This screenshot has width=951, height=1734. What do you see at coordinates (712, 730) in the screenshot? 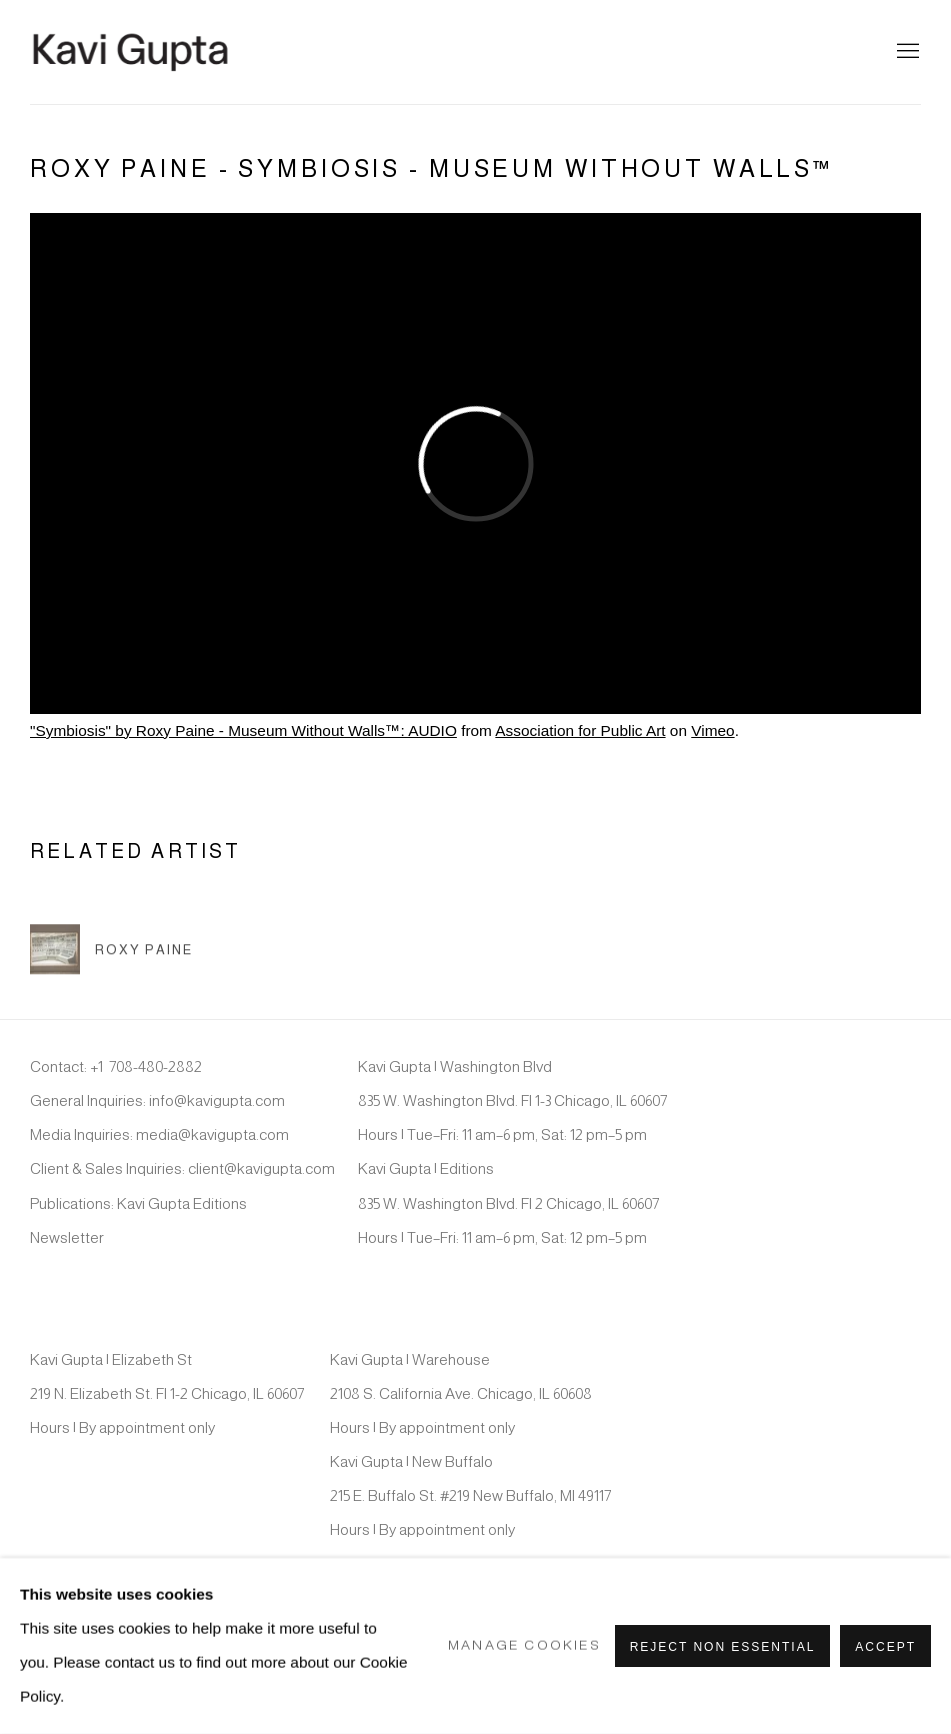
I see `Vimeo [Vimeo (Link goes to a different website and opens in a new window).]` at bounding box center [712, 730].